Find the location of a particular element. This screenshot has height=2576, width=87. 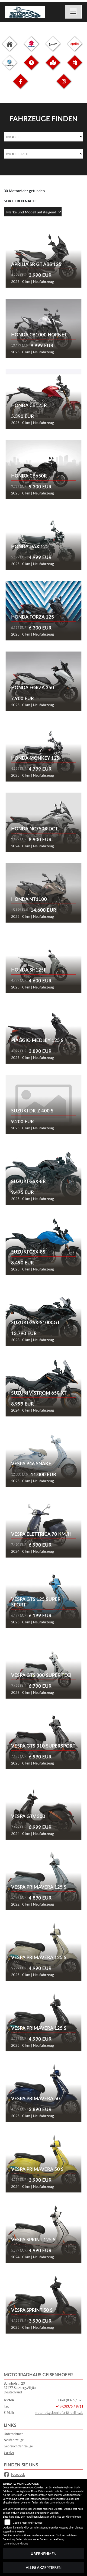

Facebook is located at coordinates (14, 2474).